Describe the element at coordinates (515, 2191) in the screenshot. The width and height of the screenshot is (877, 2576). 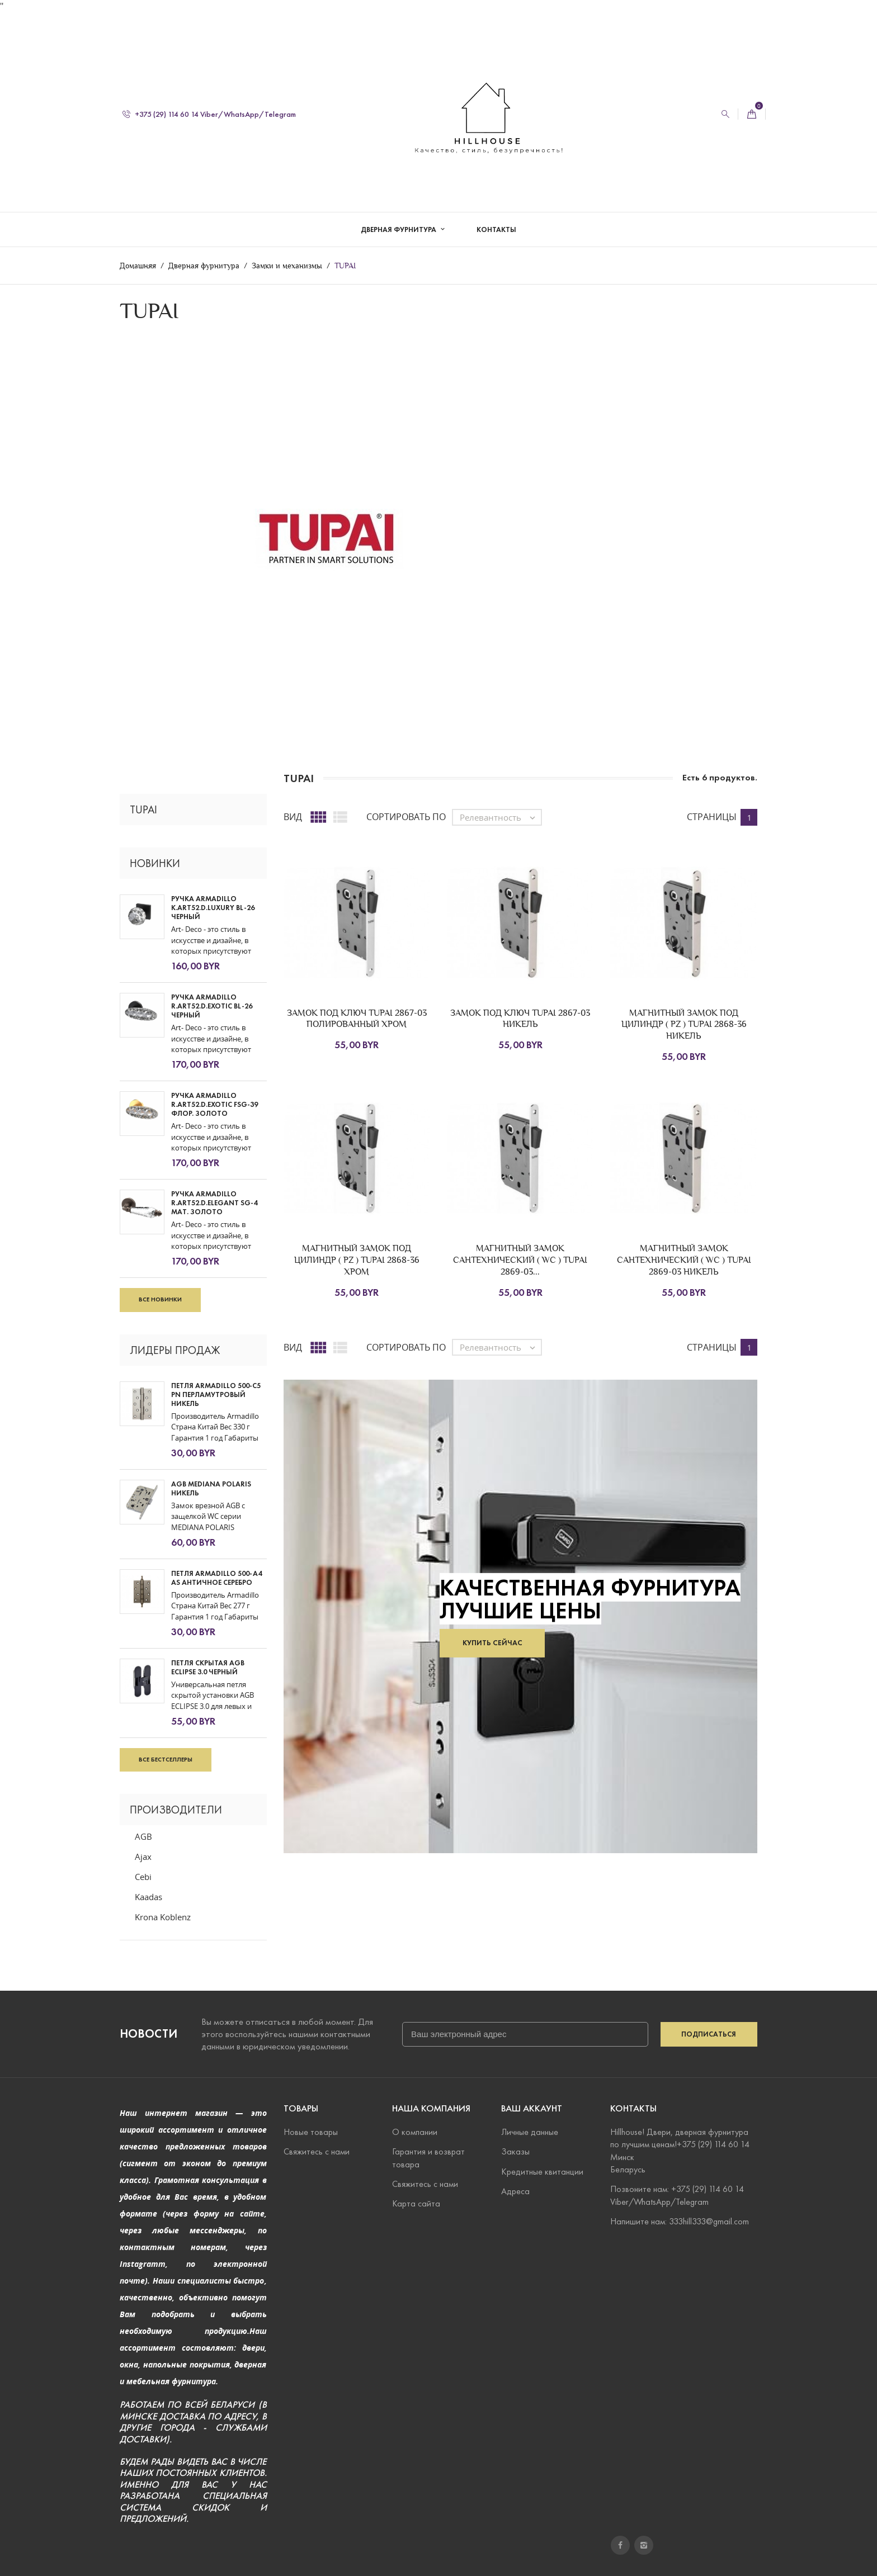
I see `Адреса` at that location.